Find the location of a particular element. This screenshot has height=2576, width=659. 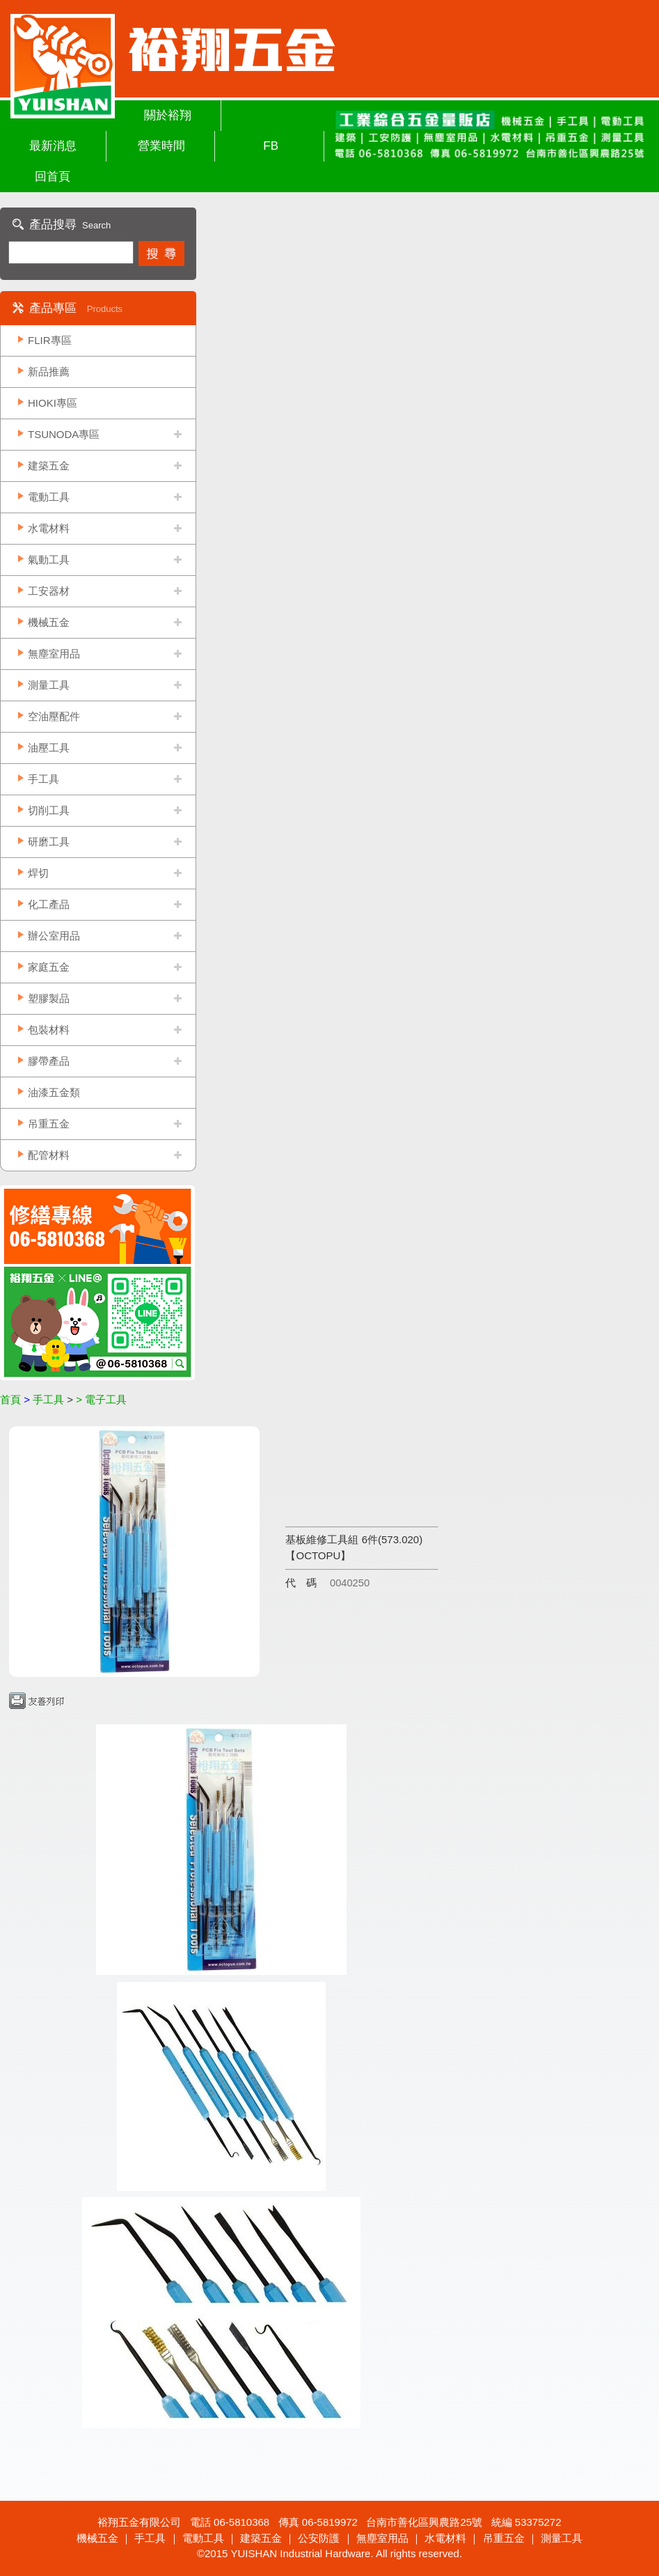

FLIR專區 is located at coordinates (50, 340).